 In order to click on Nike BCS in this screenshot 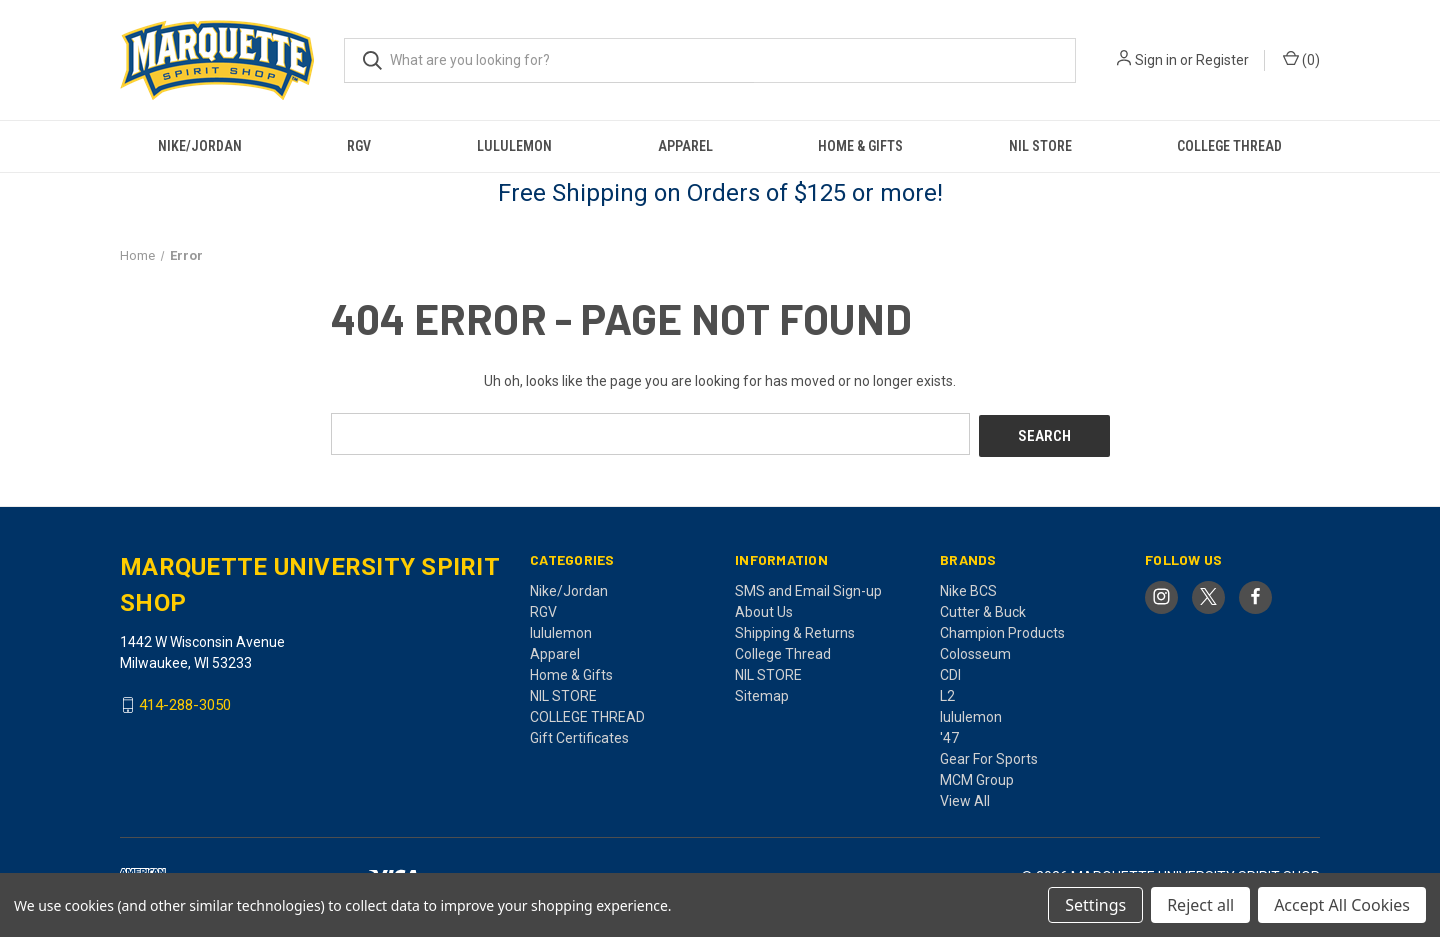, I will do `click(968, 588)`.